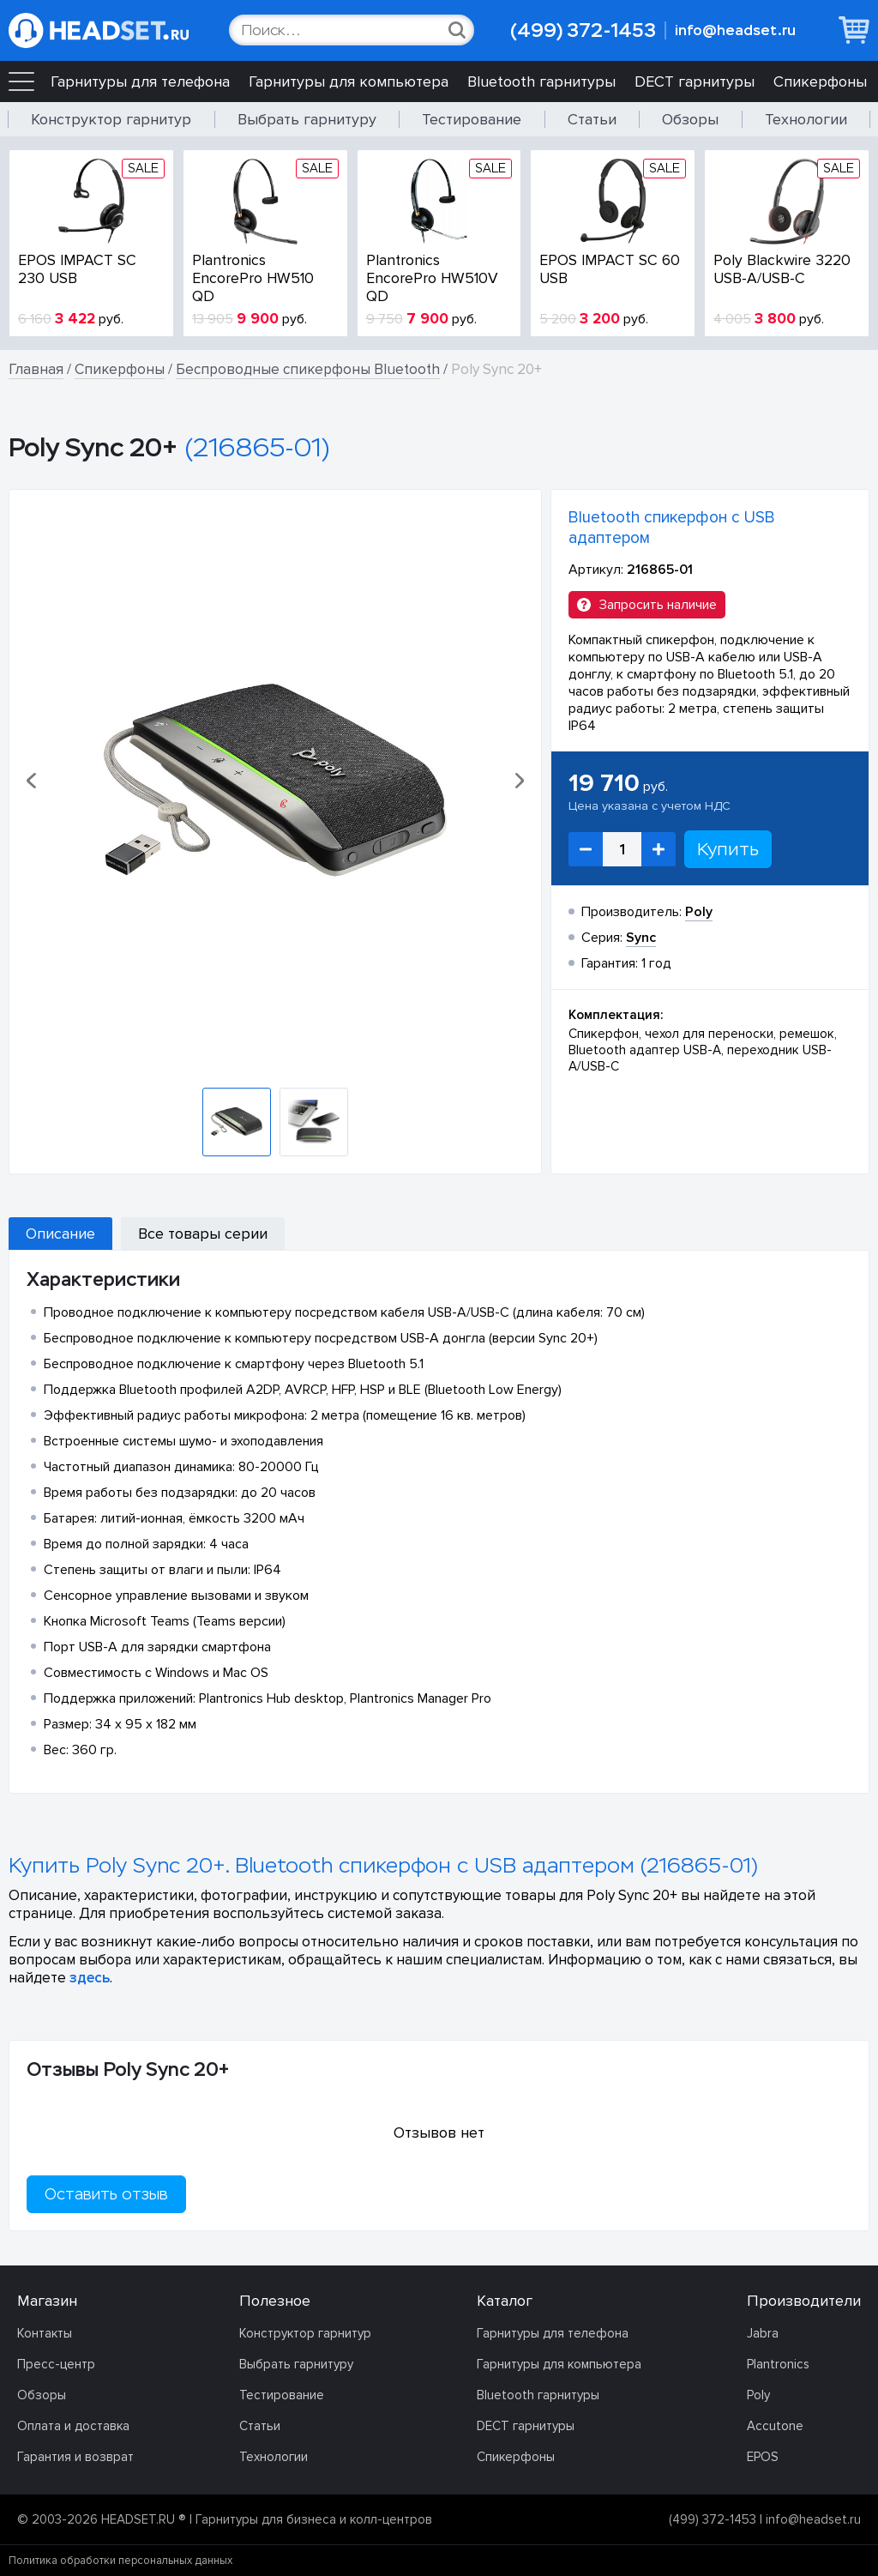  I want to click on Пресс-центр, so click(56, 2364).